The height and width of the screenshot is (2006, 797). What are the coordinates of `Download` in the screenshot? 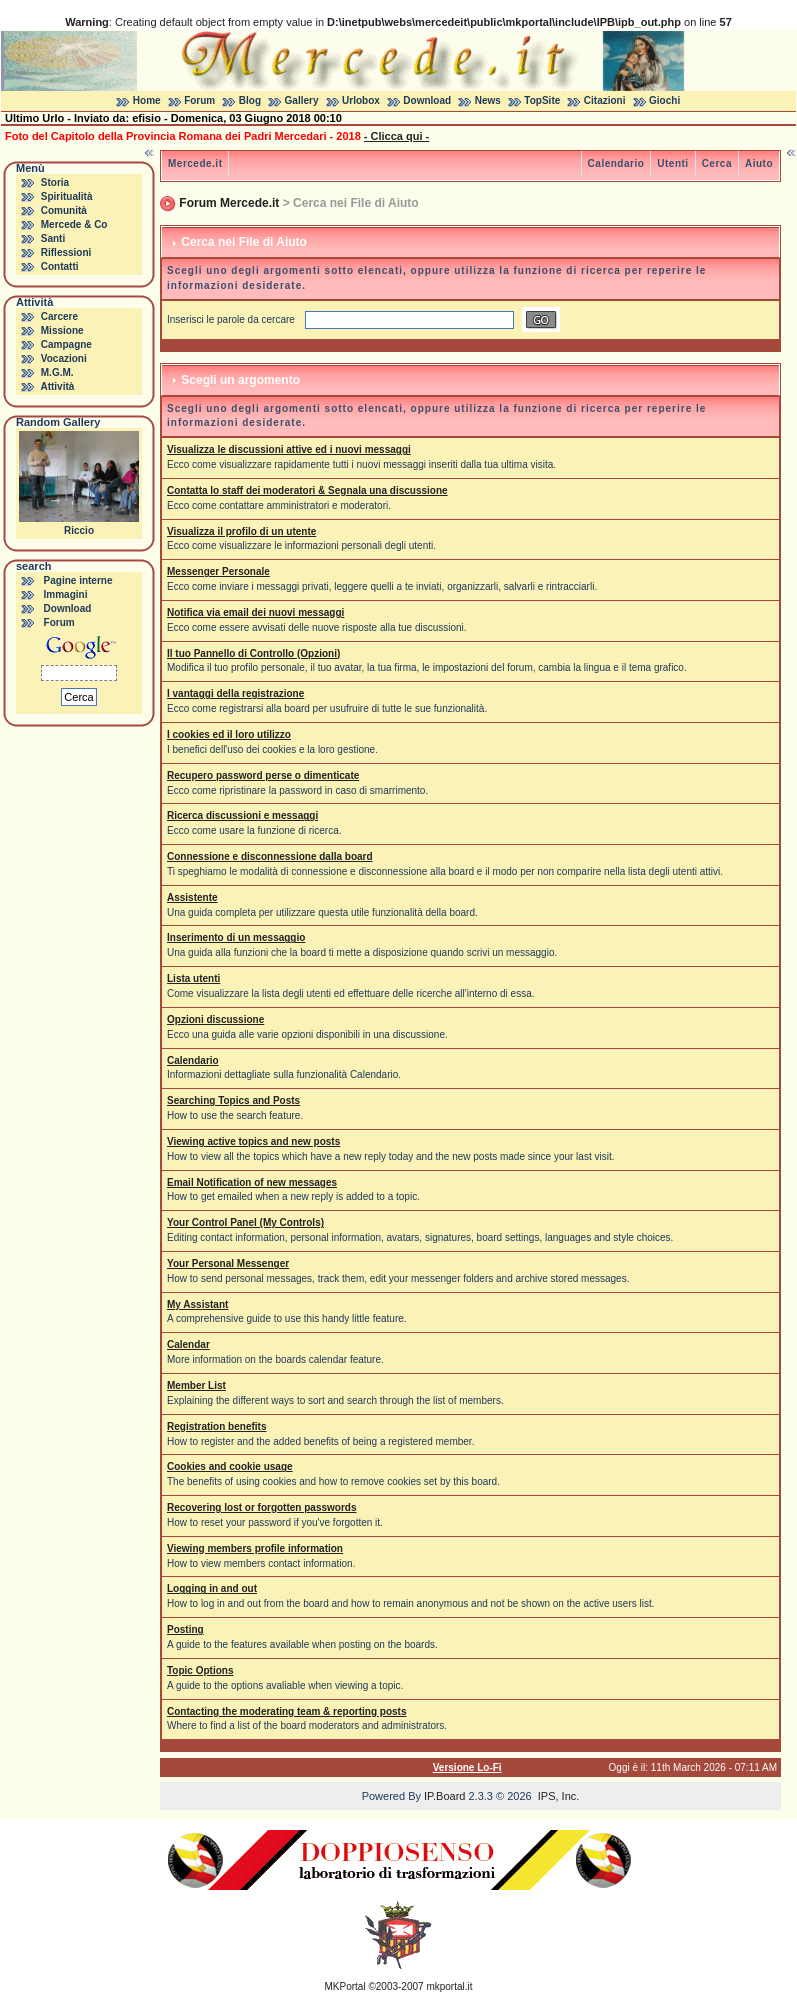 It's located at (427, 100).